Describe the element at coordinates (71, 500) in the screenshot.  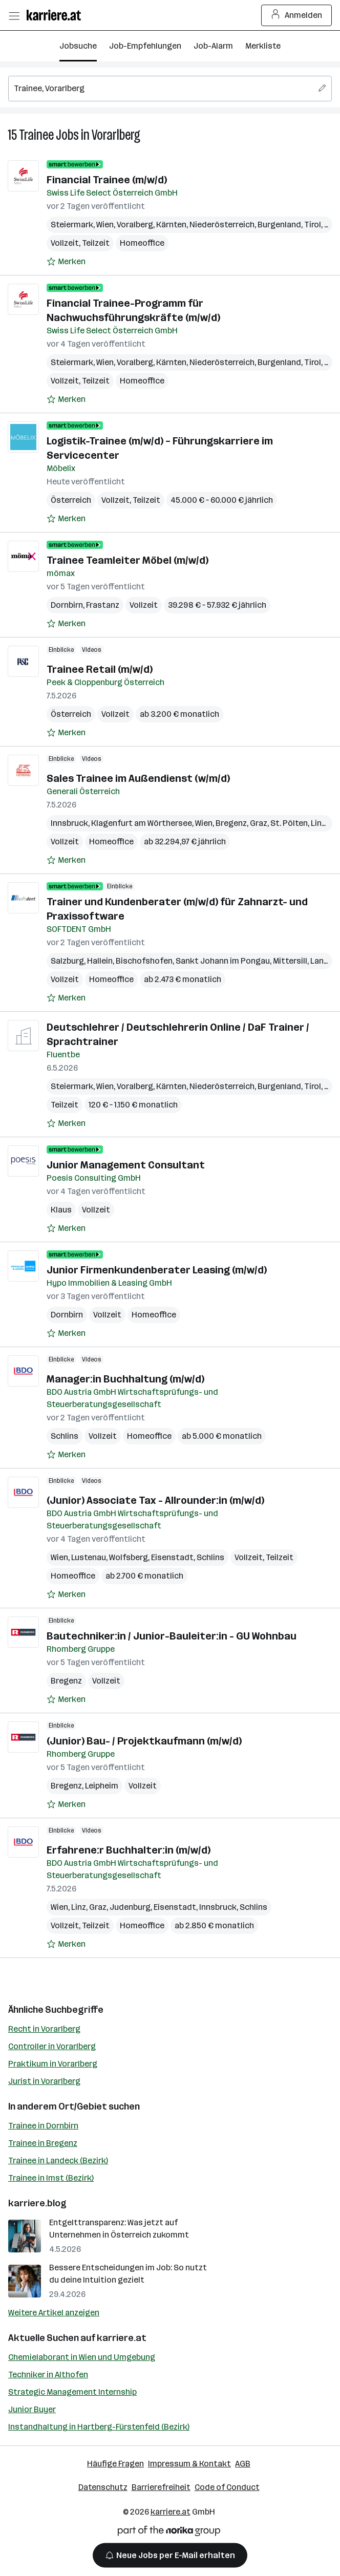
I see `Österreich` at that location.